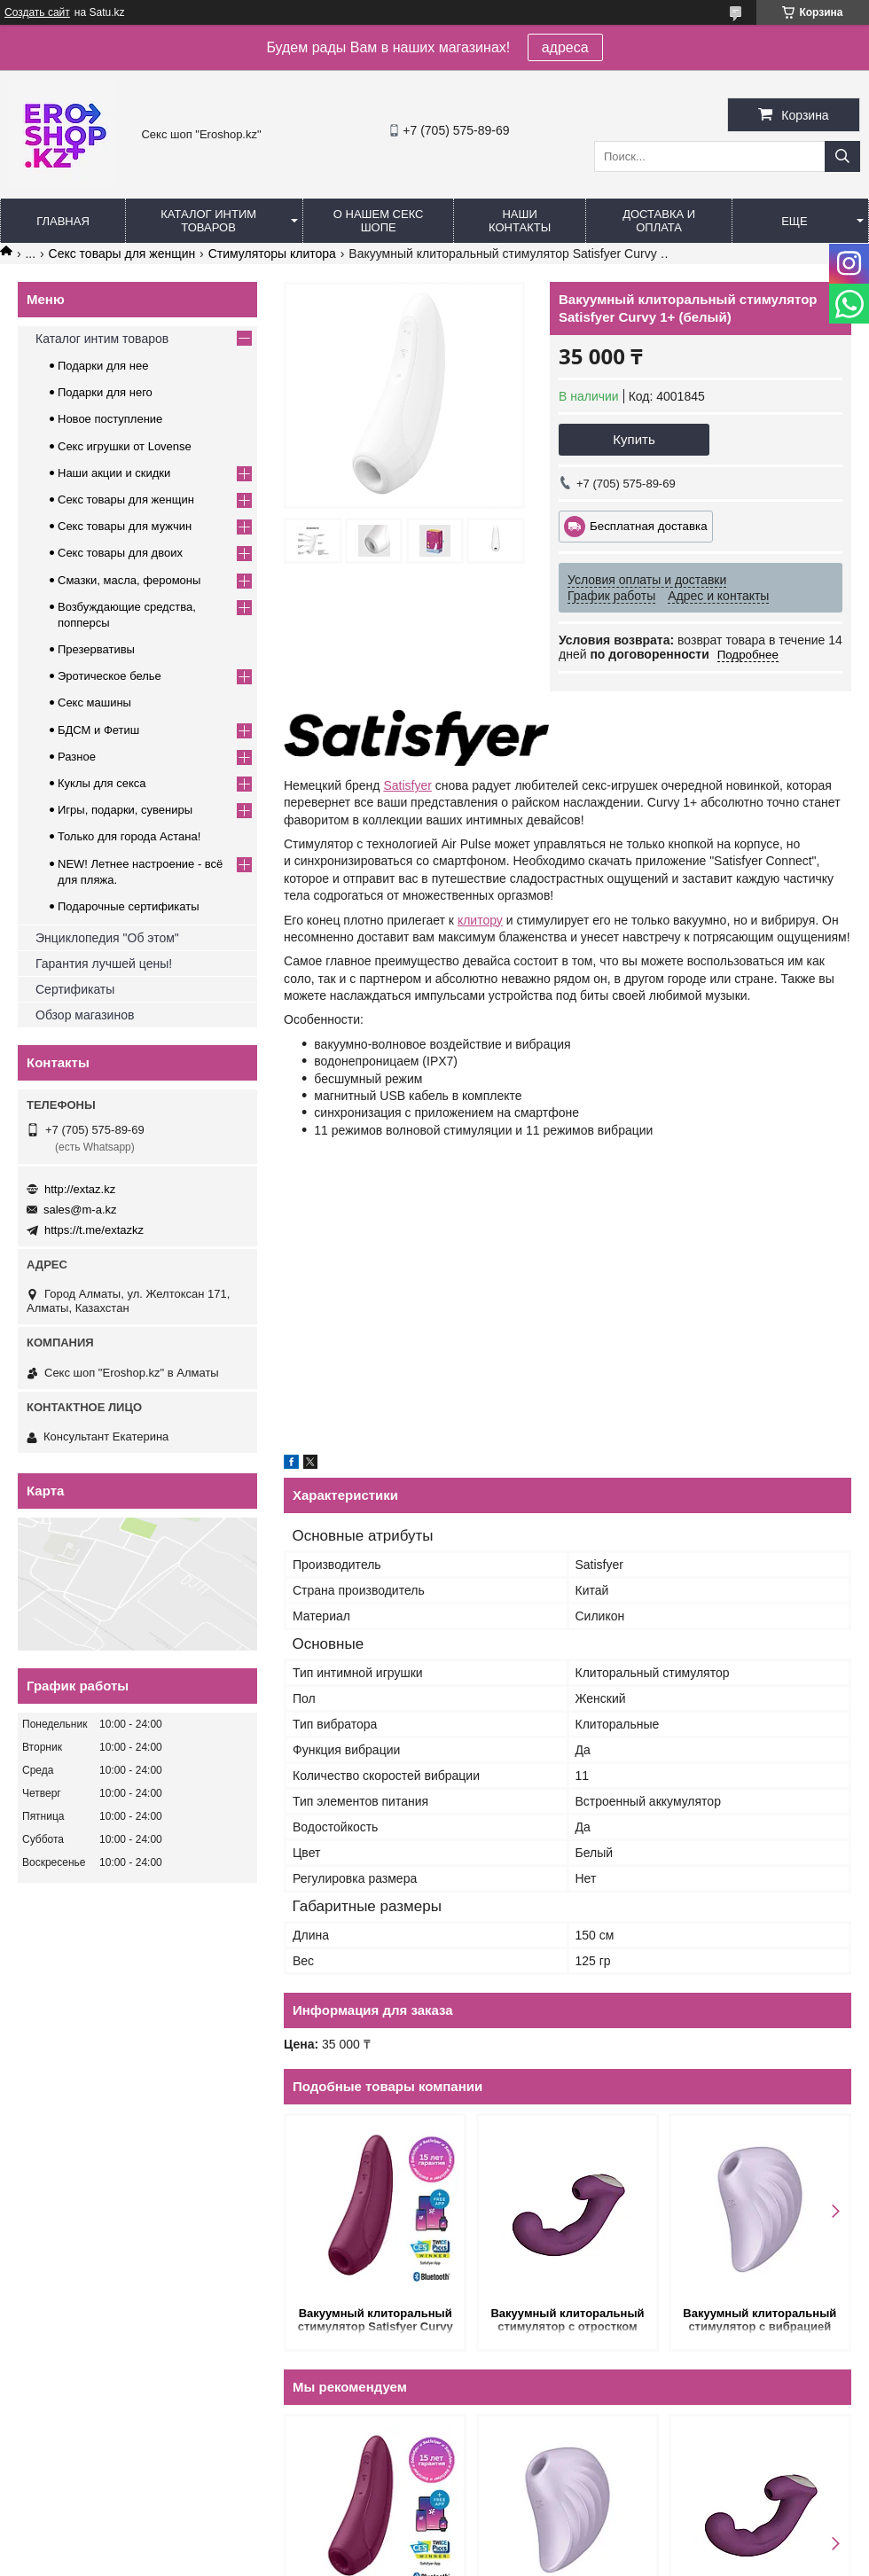 Image resolution: width=869 pixels, height=2576 pixels. I want to click on Секс игрушки от Lovense, so click(125, 446).